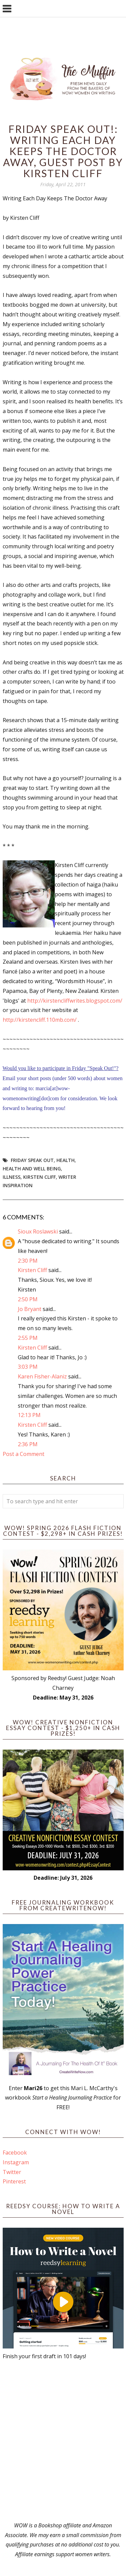 The image size is (126, 2576). I want to click on health and well being, so click(32, 1168).